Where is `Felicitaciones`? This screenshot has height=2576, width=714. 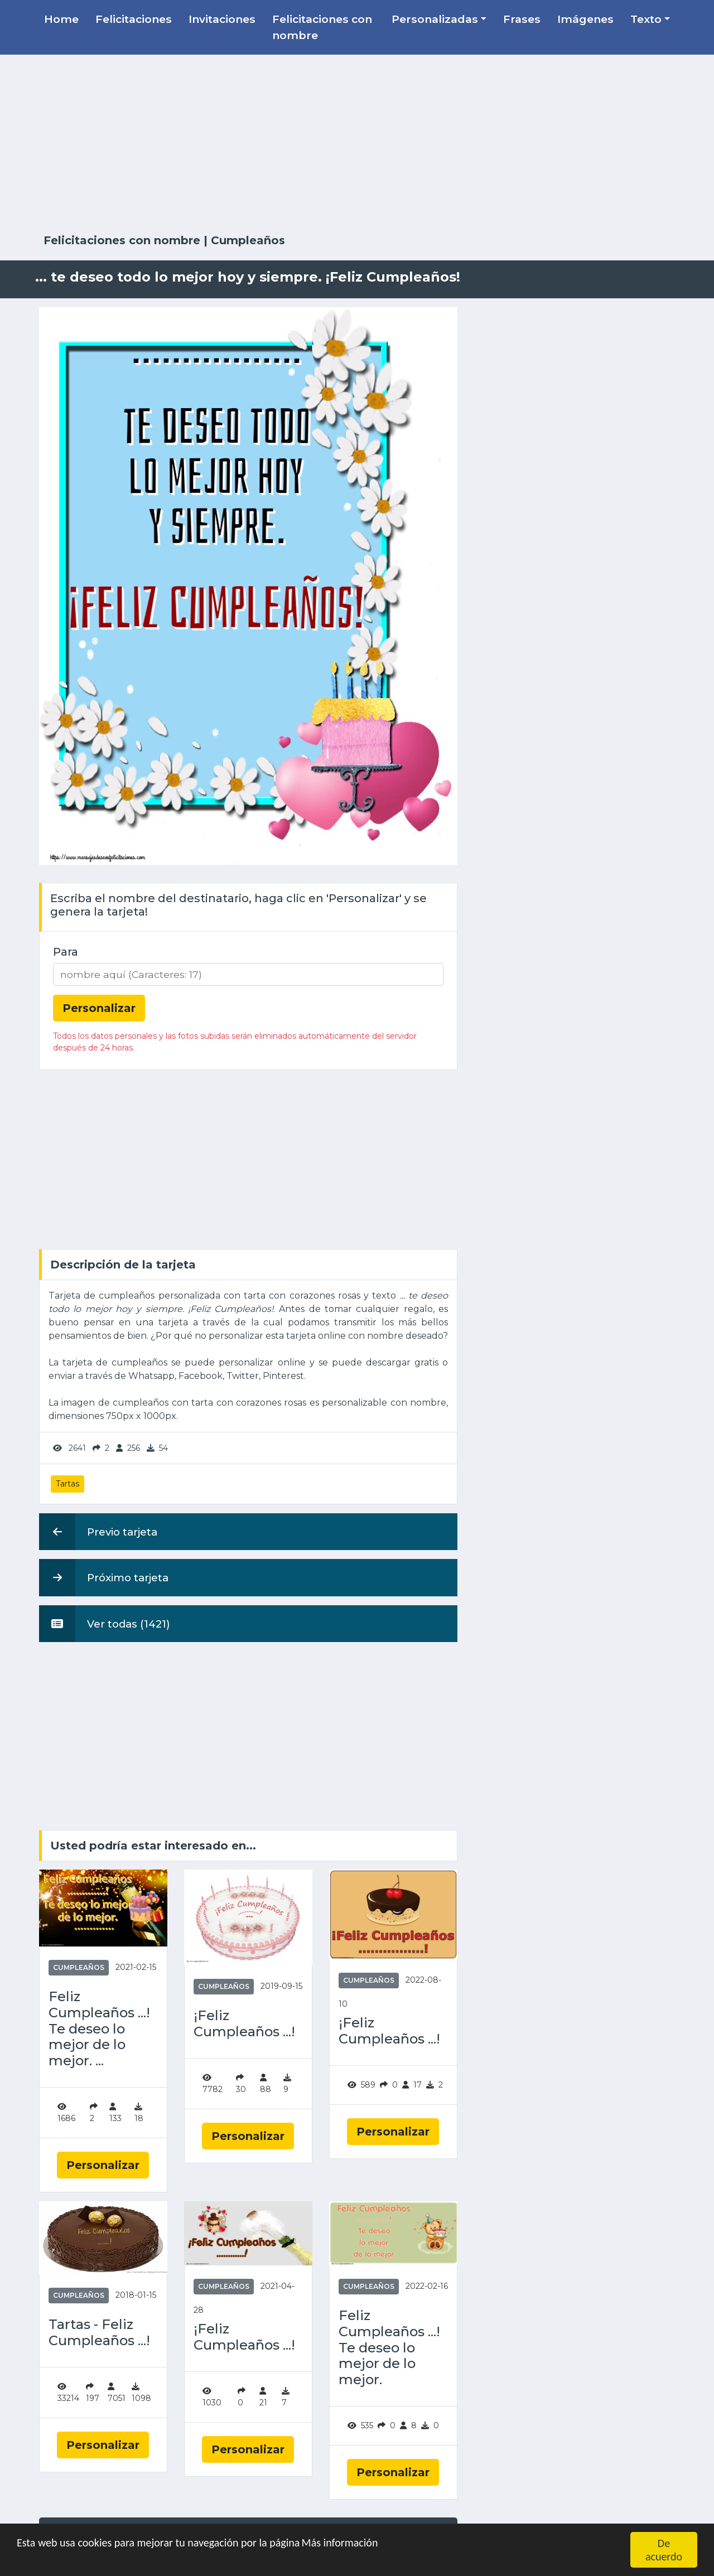
Felicitaciones is located at coordinates (133, 19).